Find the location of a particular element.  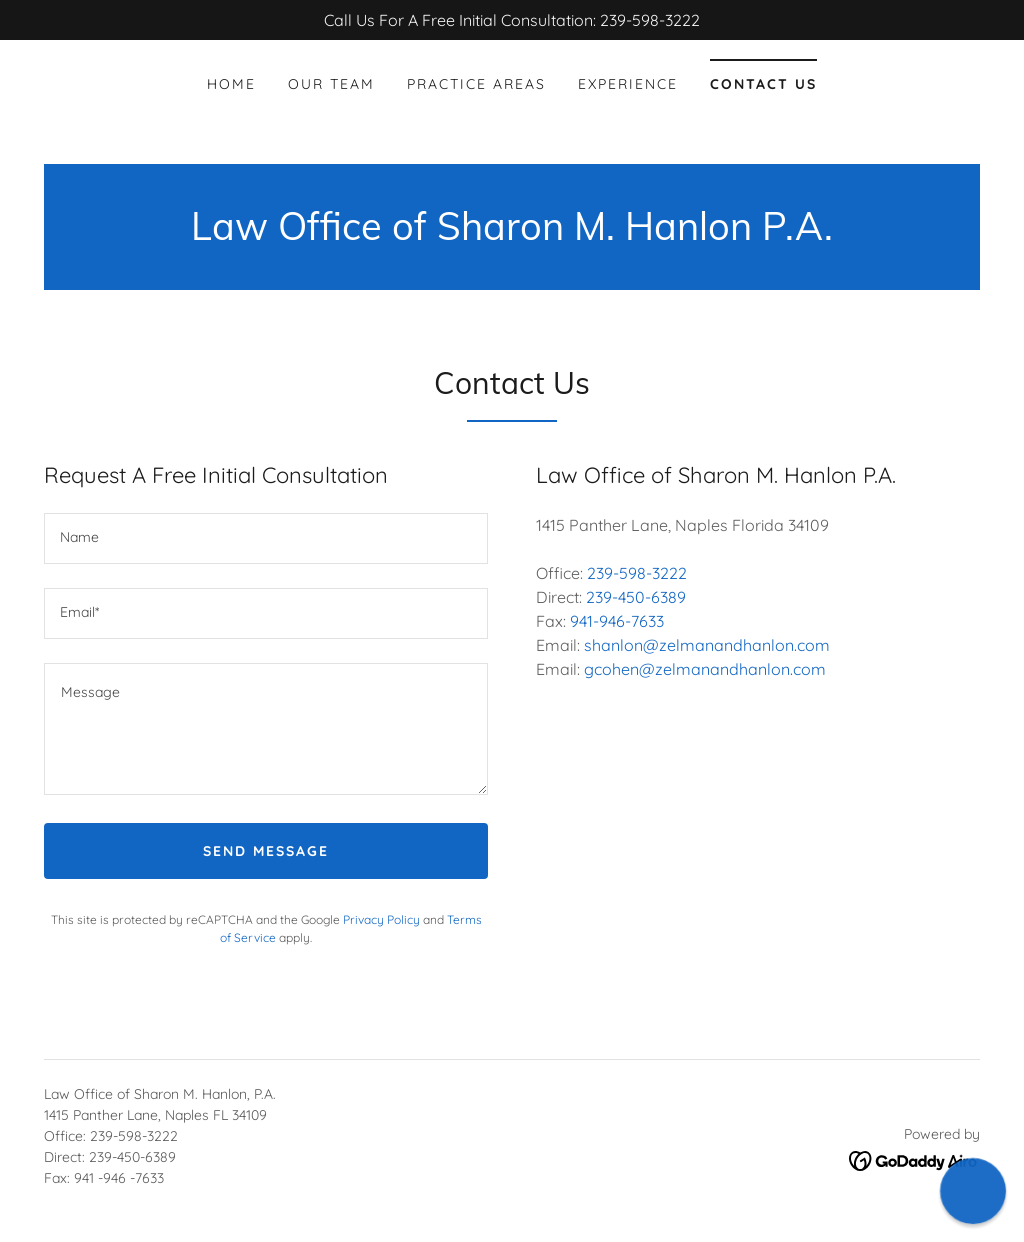

gcohen@zelmanandhanlon.com [link] is located at coordinates (705, 669).